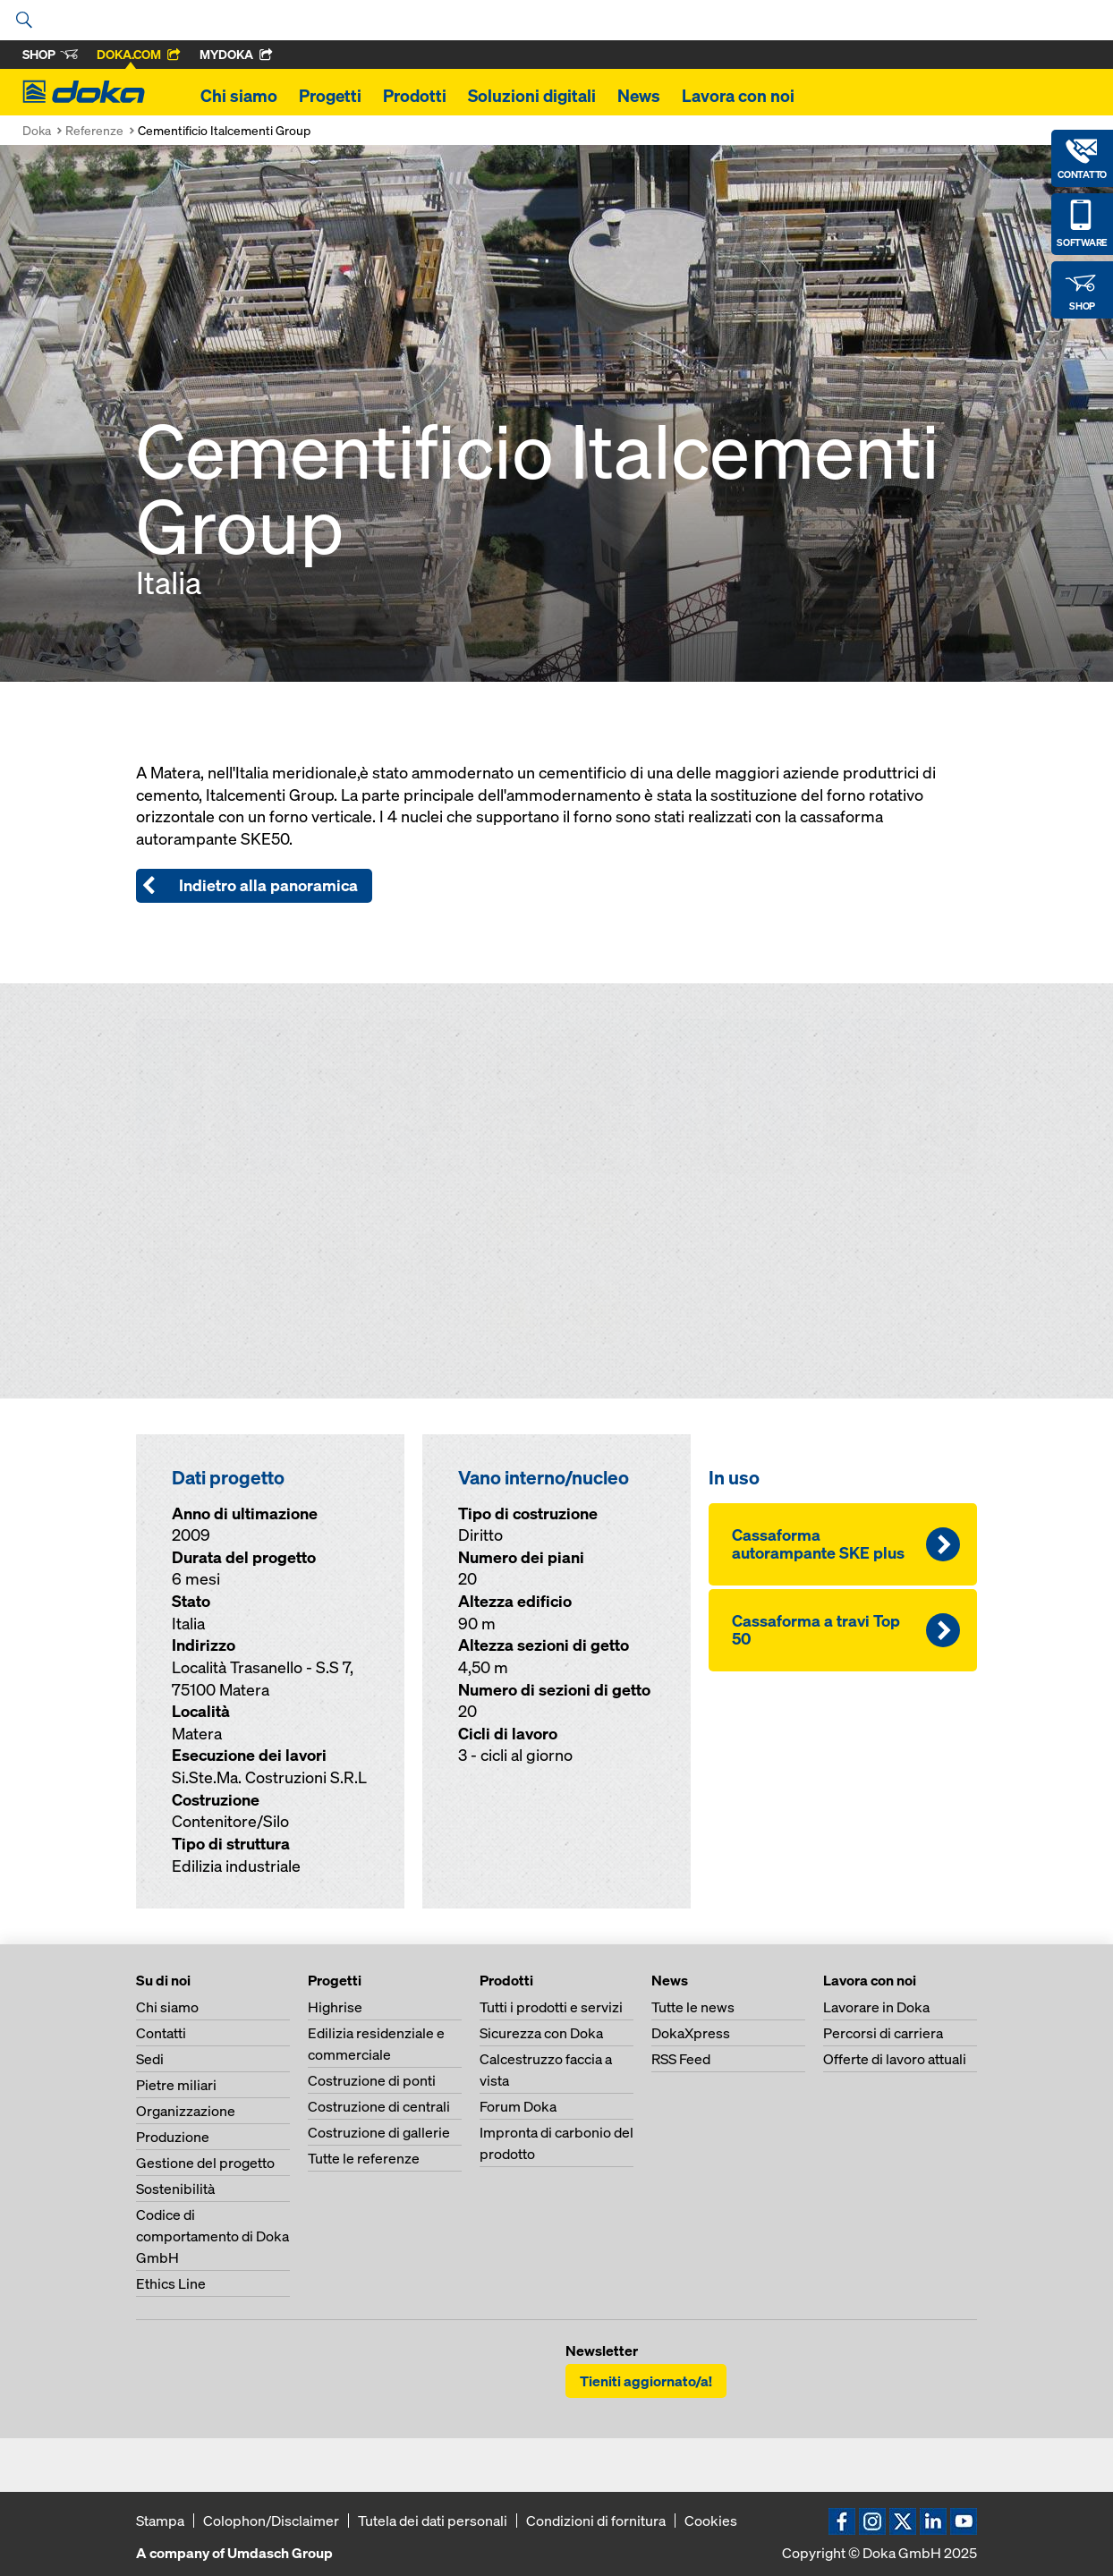 The height and width of the screenshot is (2576, 1113). Describe the element at coordinates (330, 95) in the screenshot. I see `Progetti` at that location.